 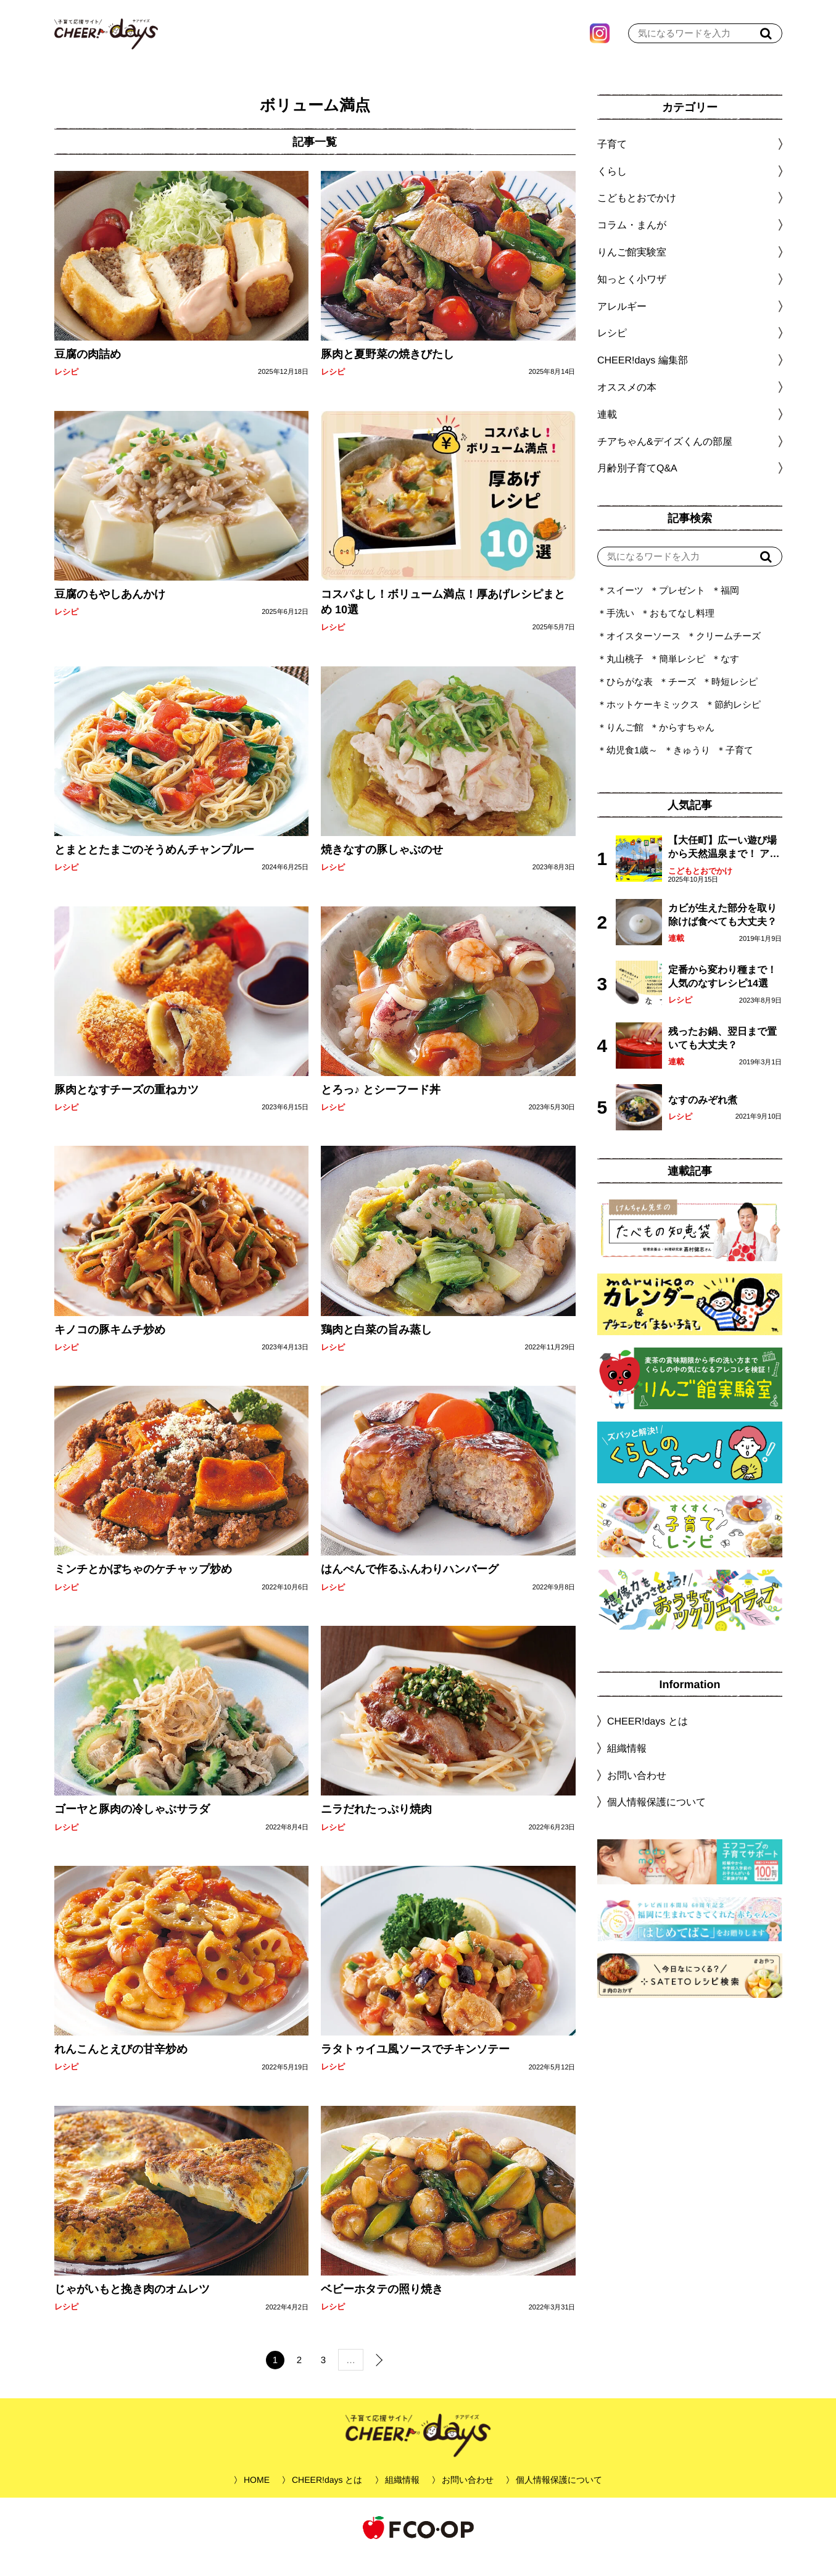 I want to click on 月齢別子育てQ&A, so click(x=637, y=486).